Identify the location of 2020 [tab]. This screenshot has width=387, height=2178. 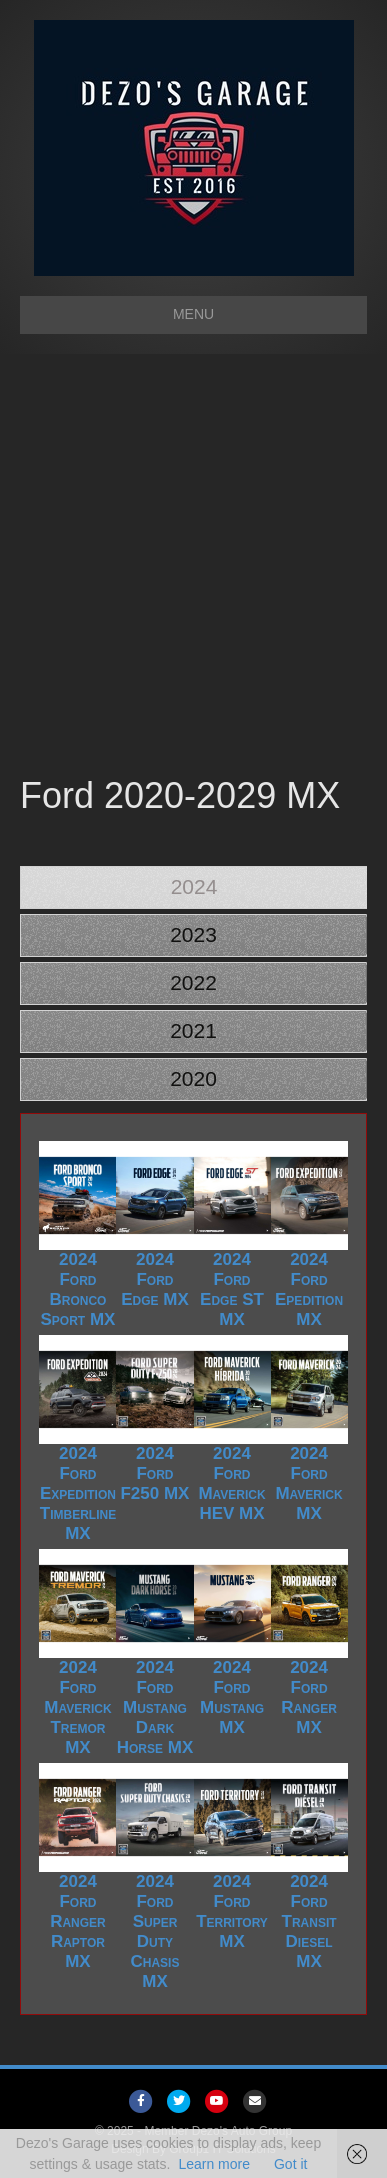
(193, 1078).